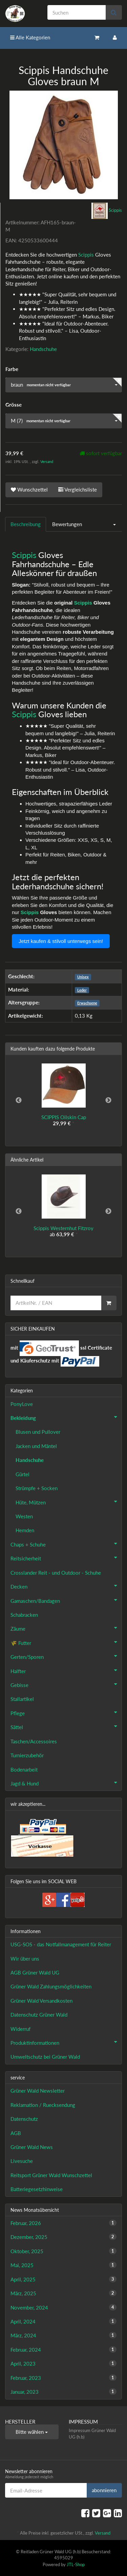  I want to click on Widerruf, so click(20, 2029).